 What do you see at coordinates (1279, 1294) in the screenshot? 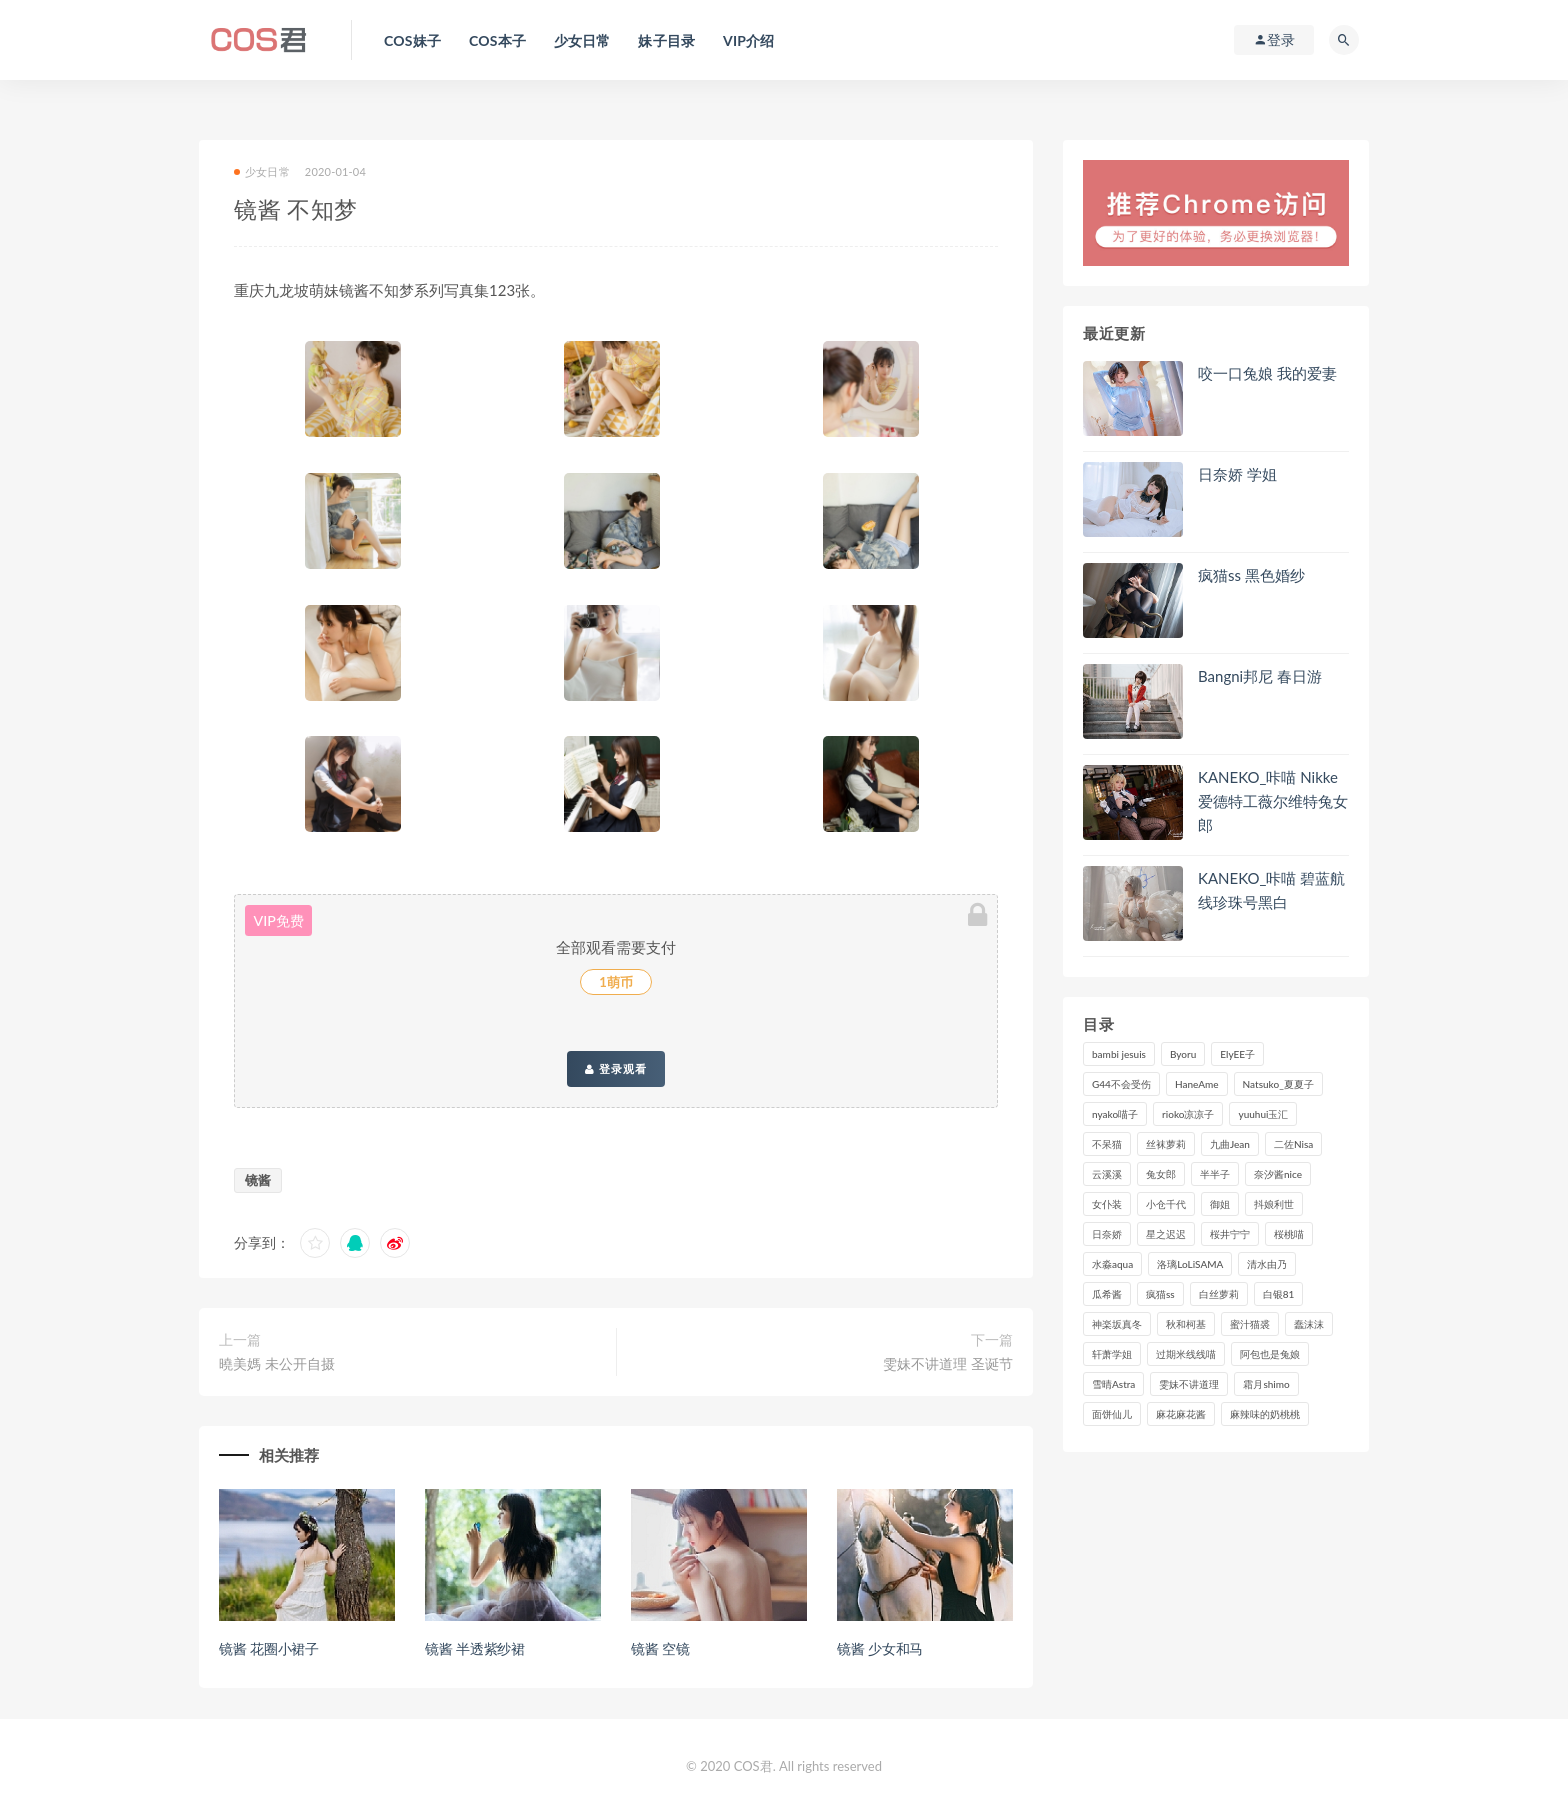
I see `白银81 [白银81 (127个项目)]` at bounding box center [1279, 1294].